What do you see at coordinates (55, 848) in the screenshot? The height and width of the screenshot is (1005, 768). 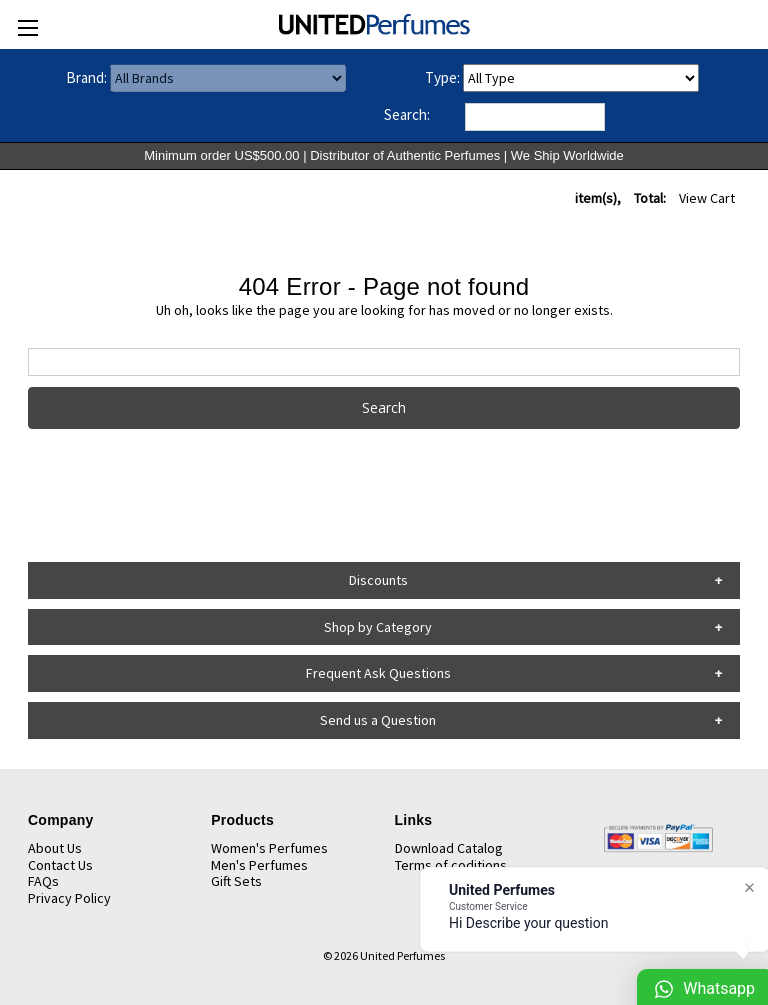 I see `About Us` at bounding box center [55, 848].